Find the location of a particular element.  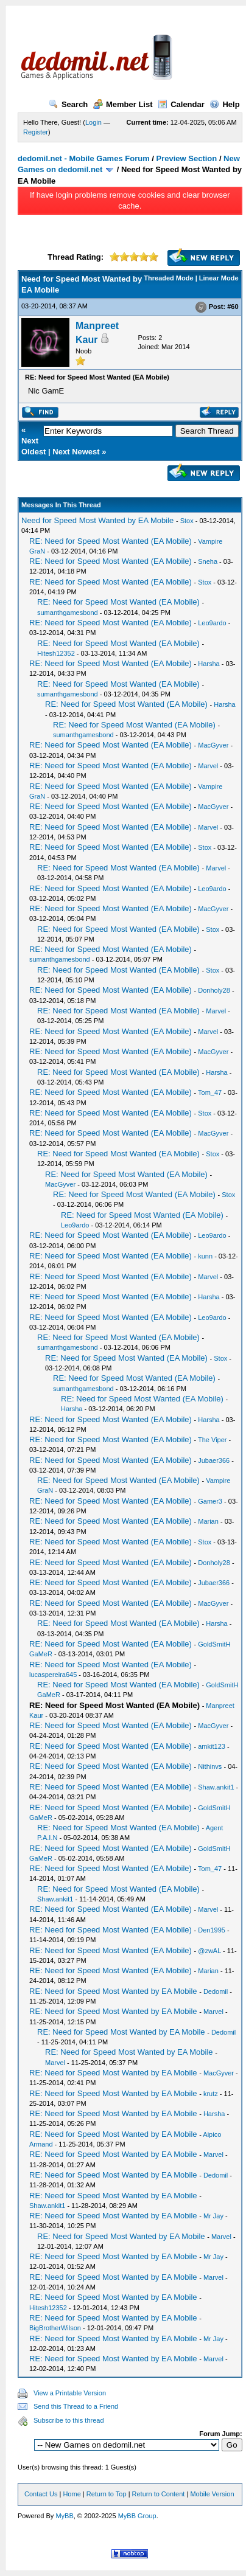

Register is located at coordinates (35, 132).